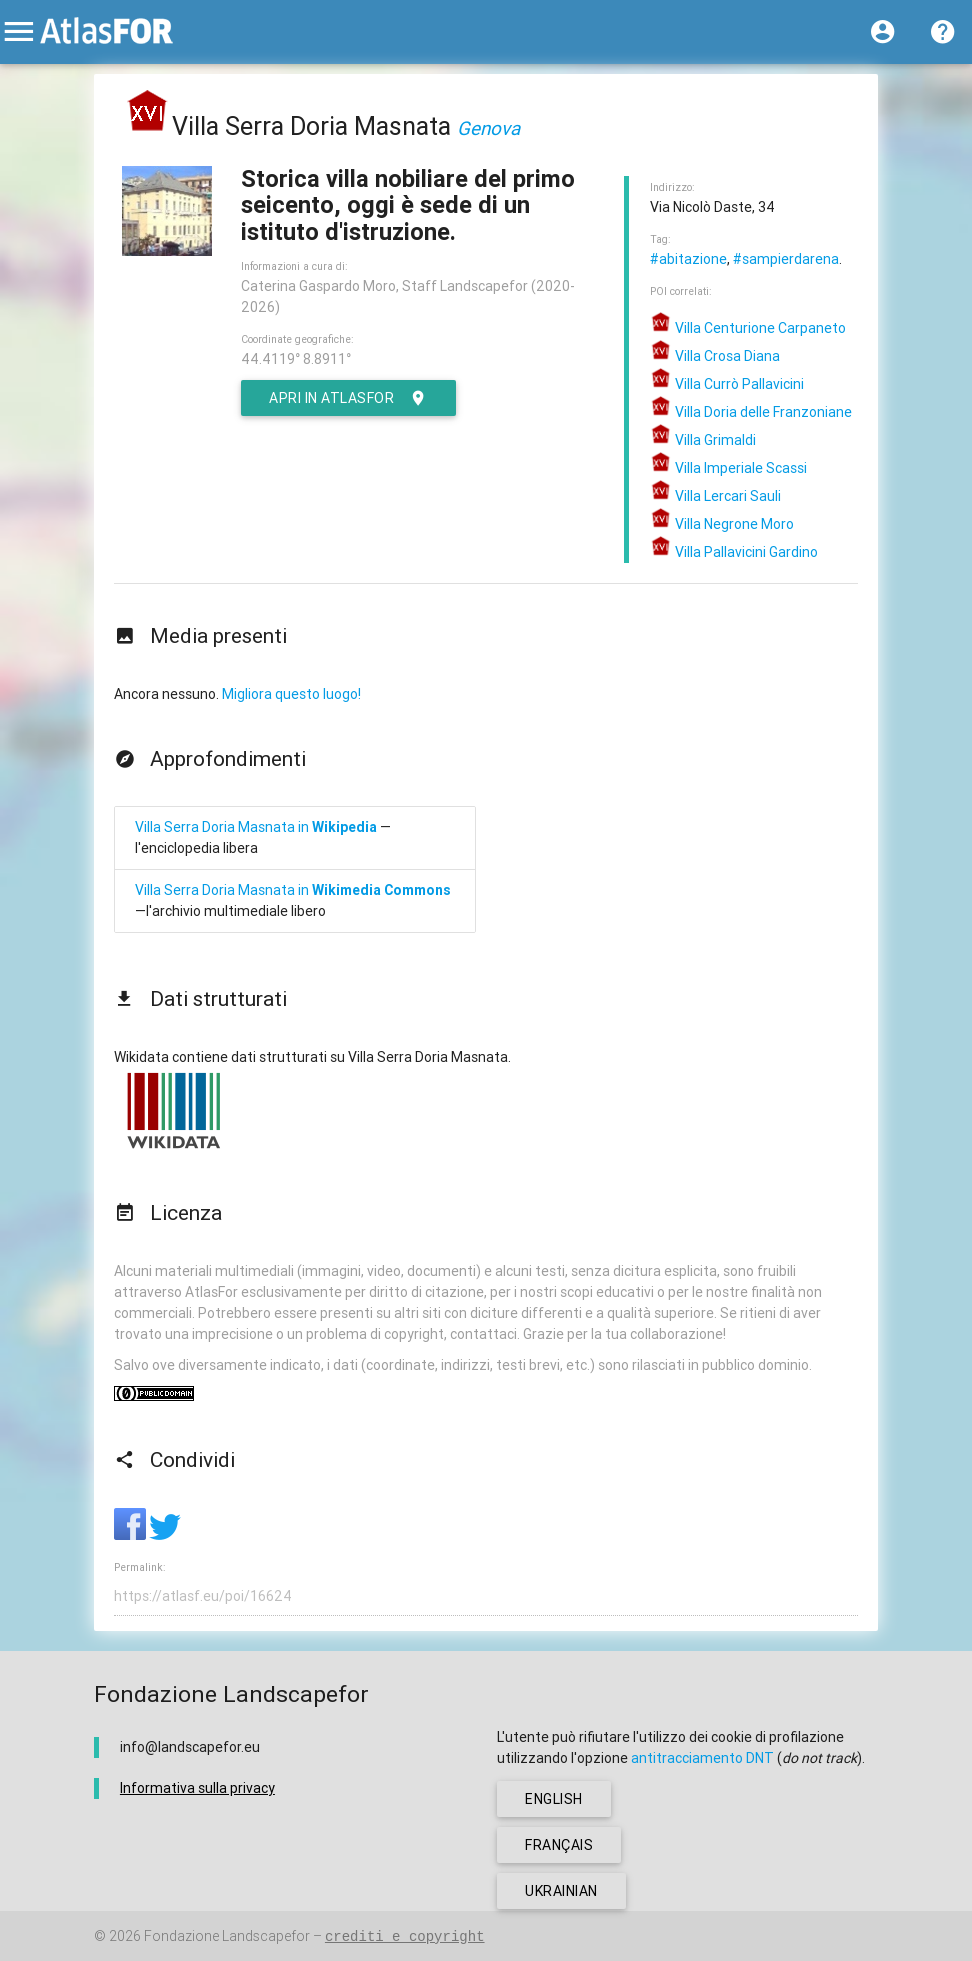 The image size is (972, 1961). What do you see at coordinates (734, 552) in the screenshot?
I see `Villa Pallavicini Gardino` at bounding box center [734, 552].